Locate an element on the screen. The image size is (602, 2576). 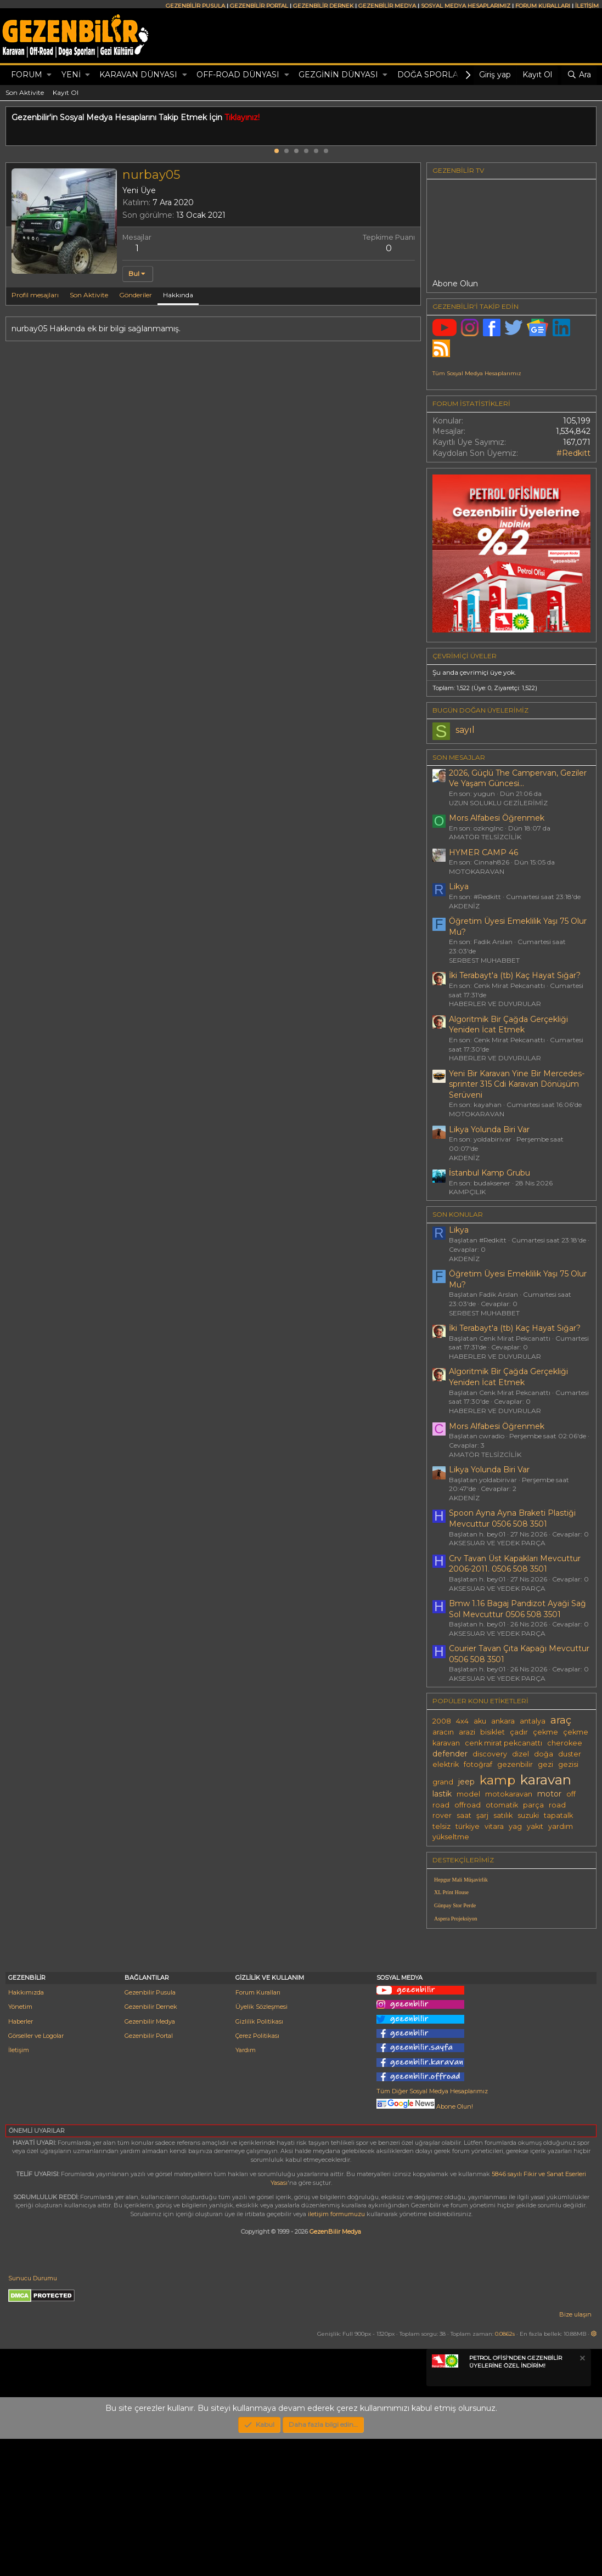
yag is located at coordinates (515, 1826).